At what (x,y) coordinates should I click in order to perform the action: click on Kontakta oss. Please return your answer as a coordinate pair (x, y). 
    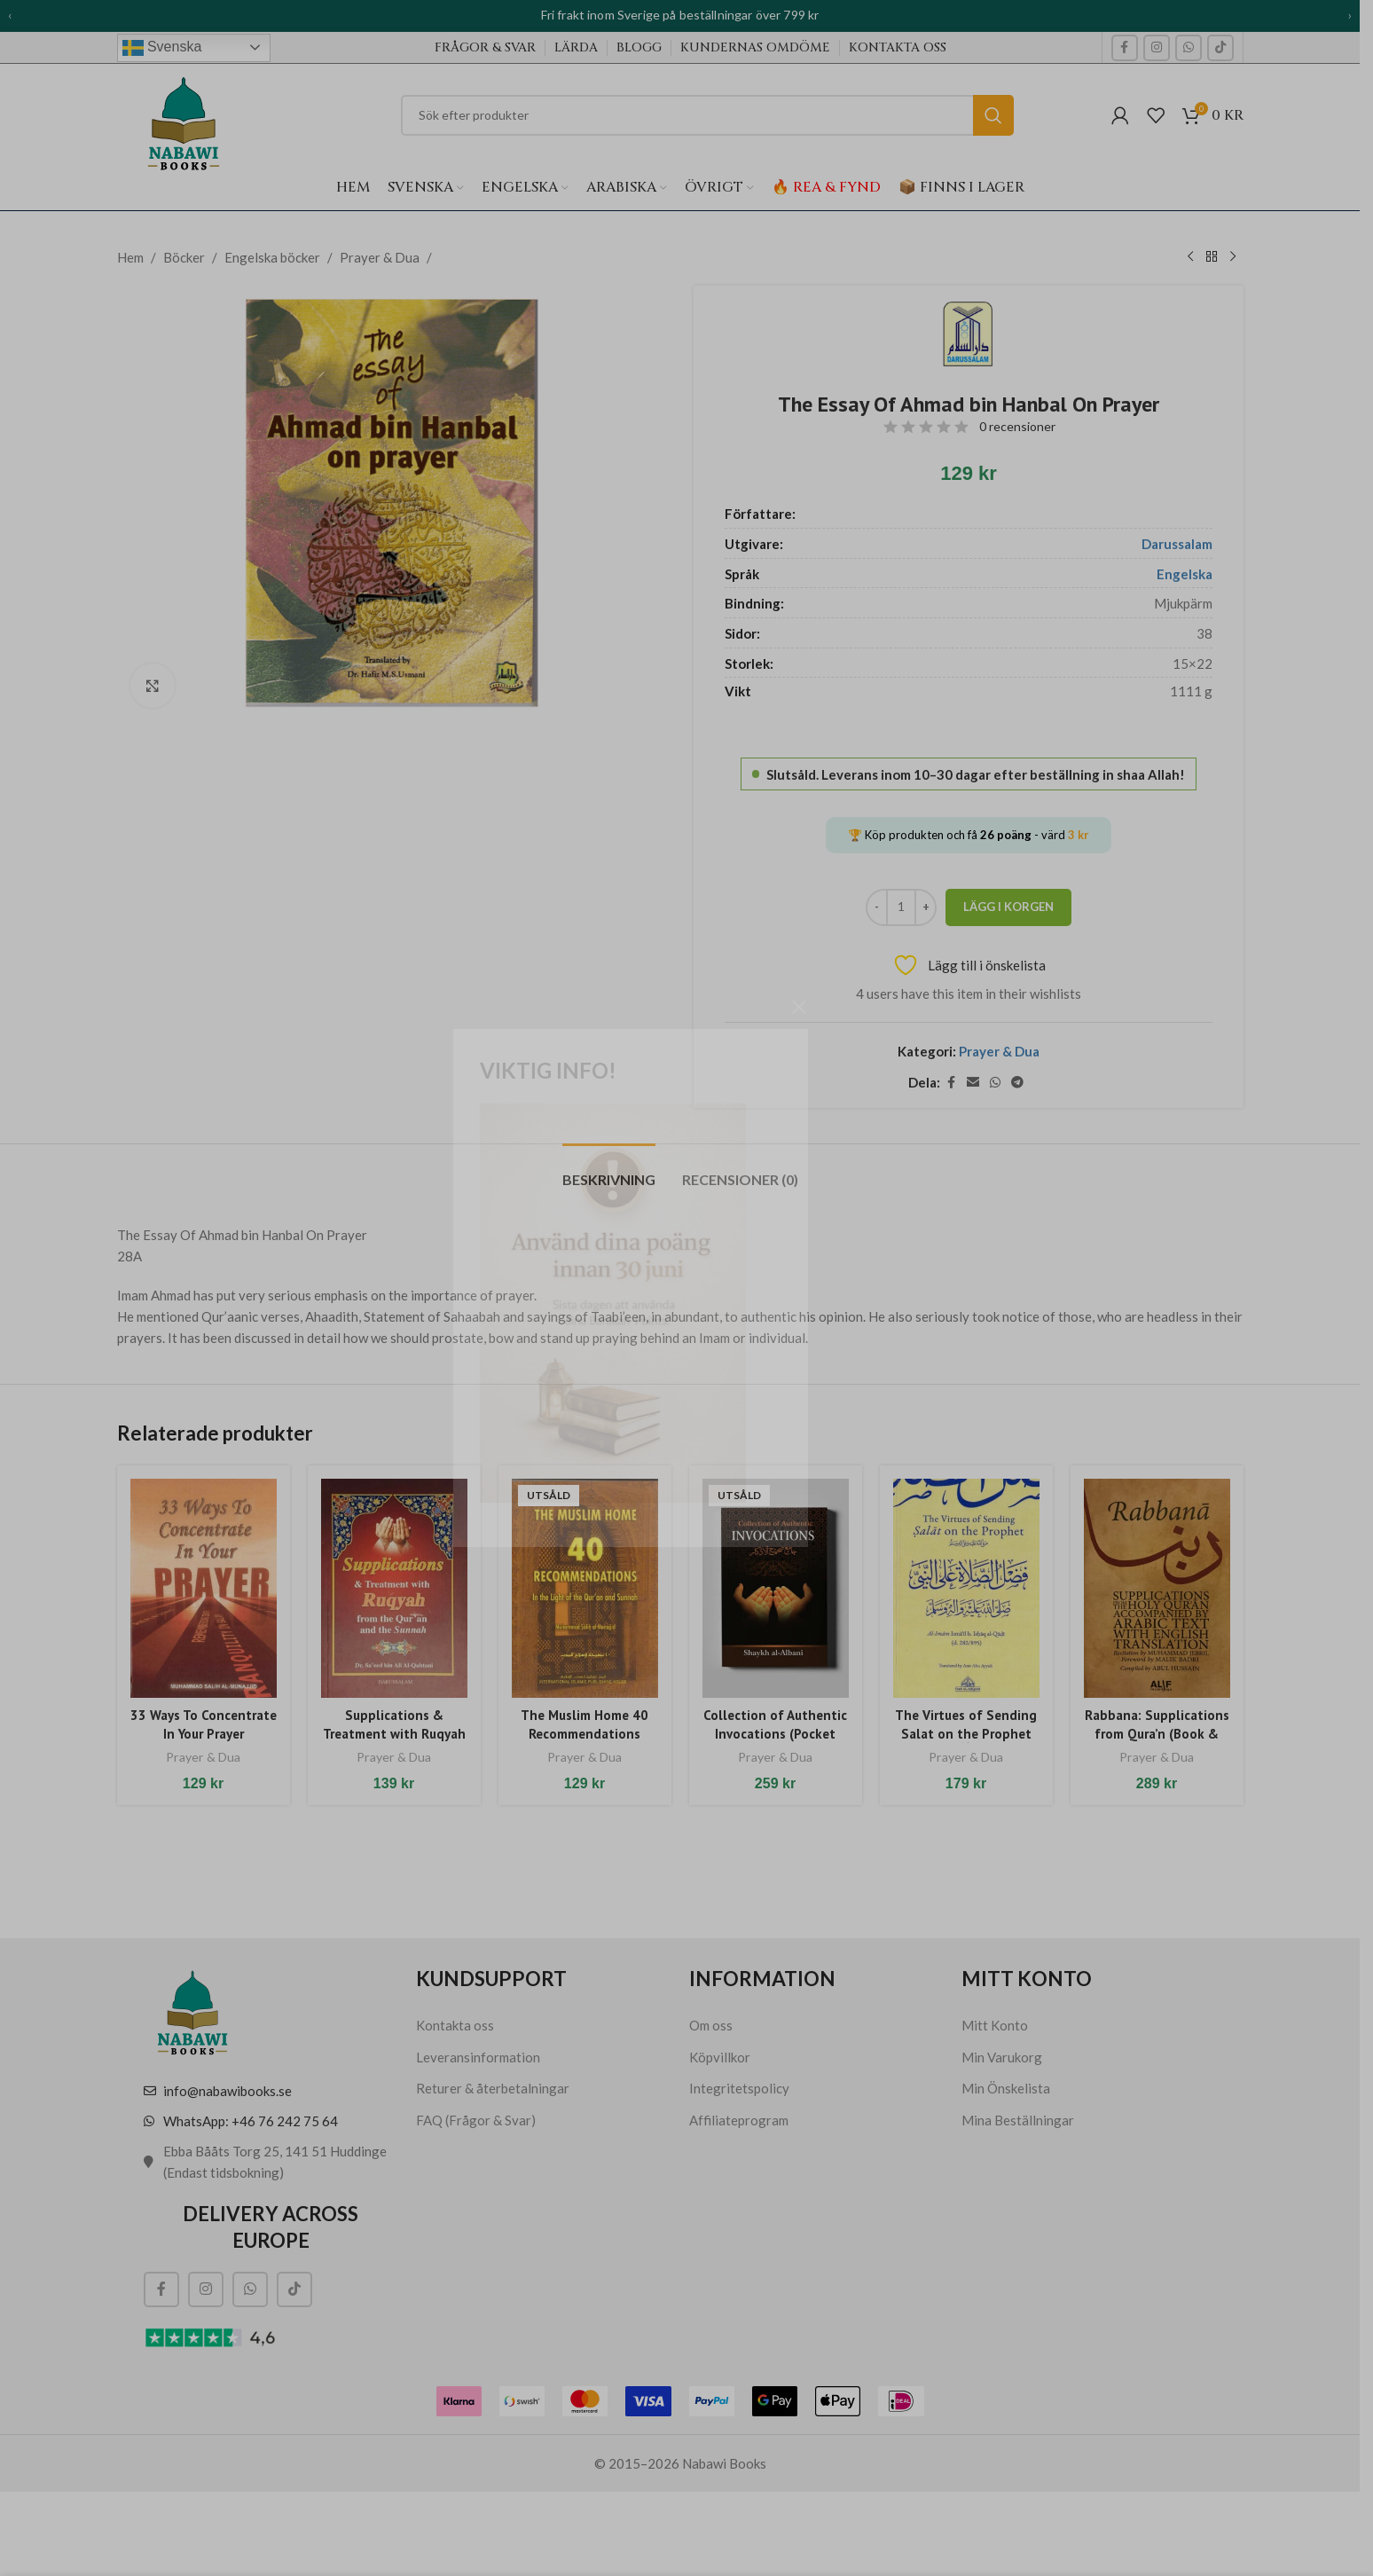
    Looking at the image, I should click on (455, 2025).